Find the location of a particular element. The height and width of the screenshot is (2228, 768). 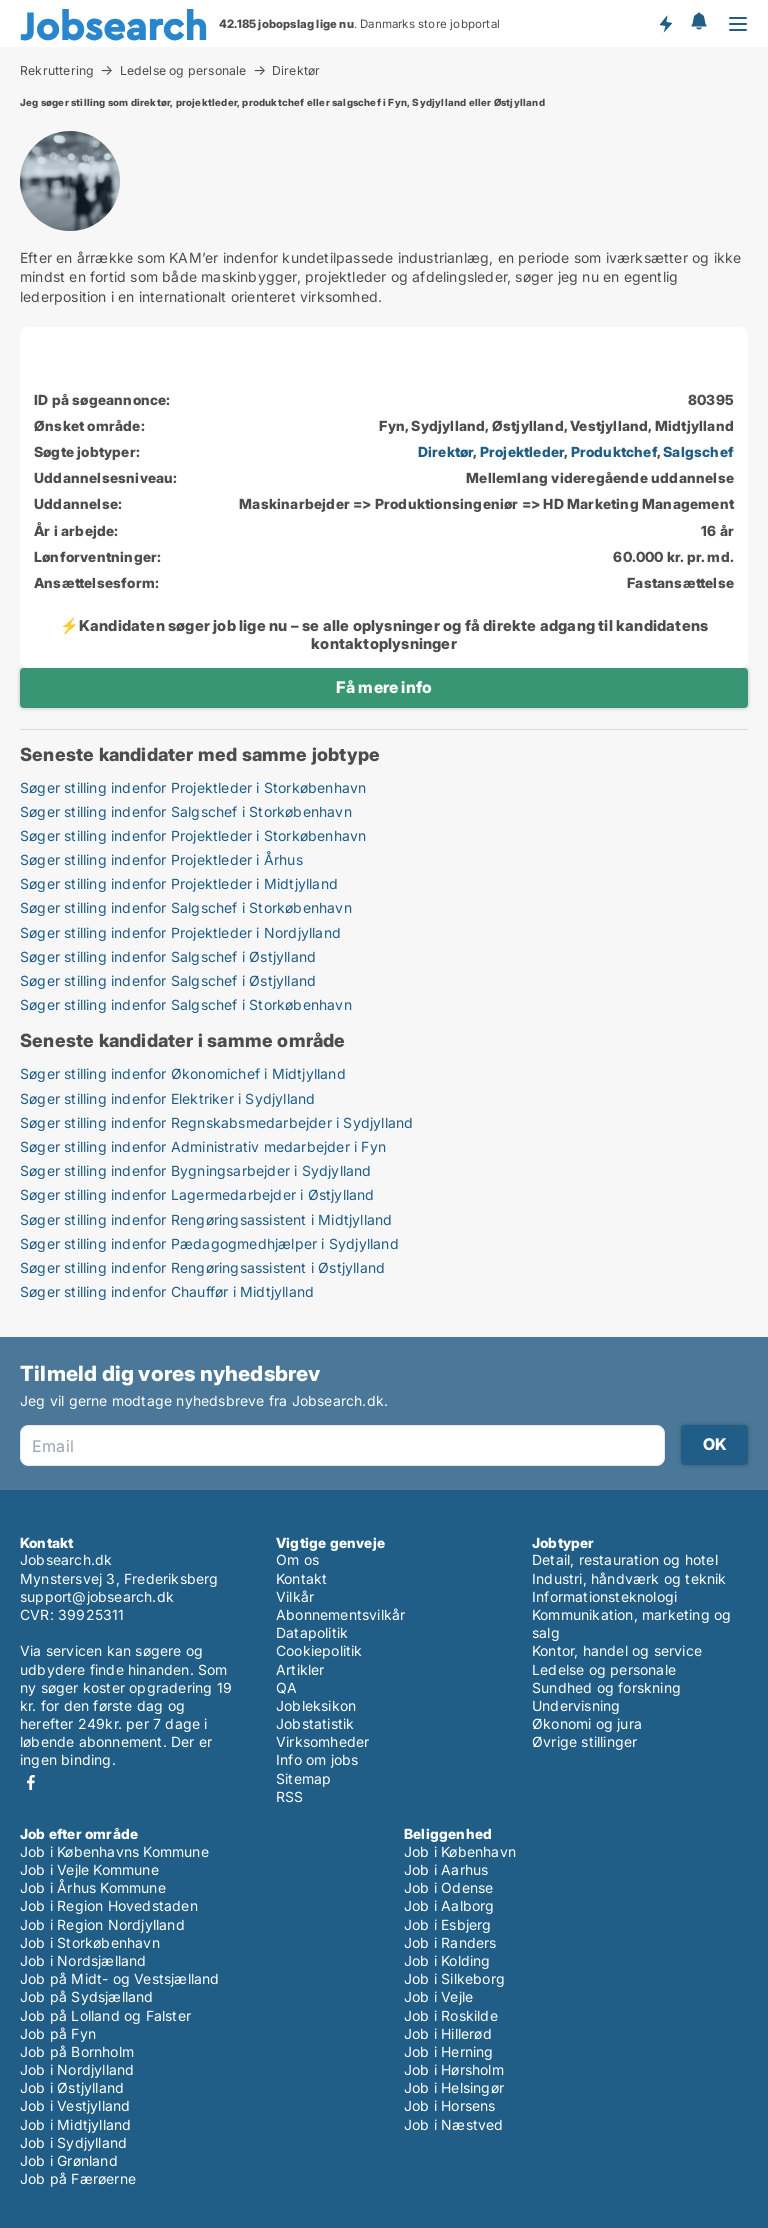

Søger stilling indenfor Bygningsarbejder i Sydjylland is located at coordinates (196, 1170).